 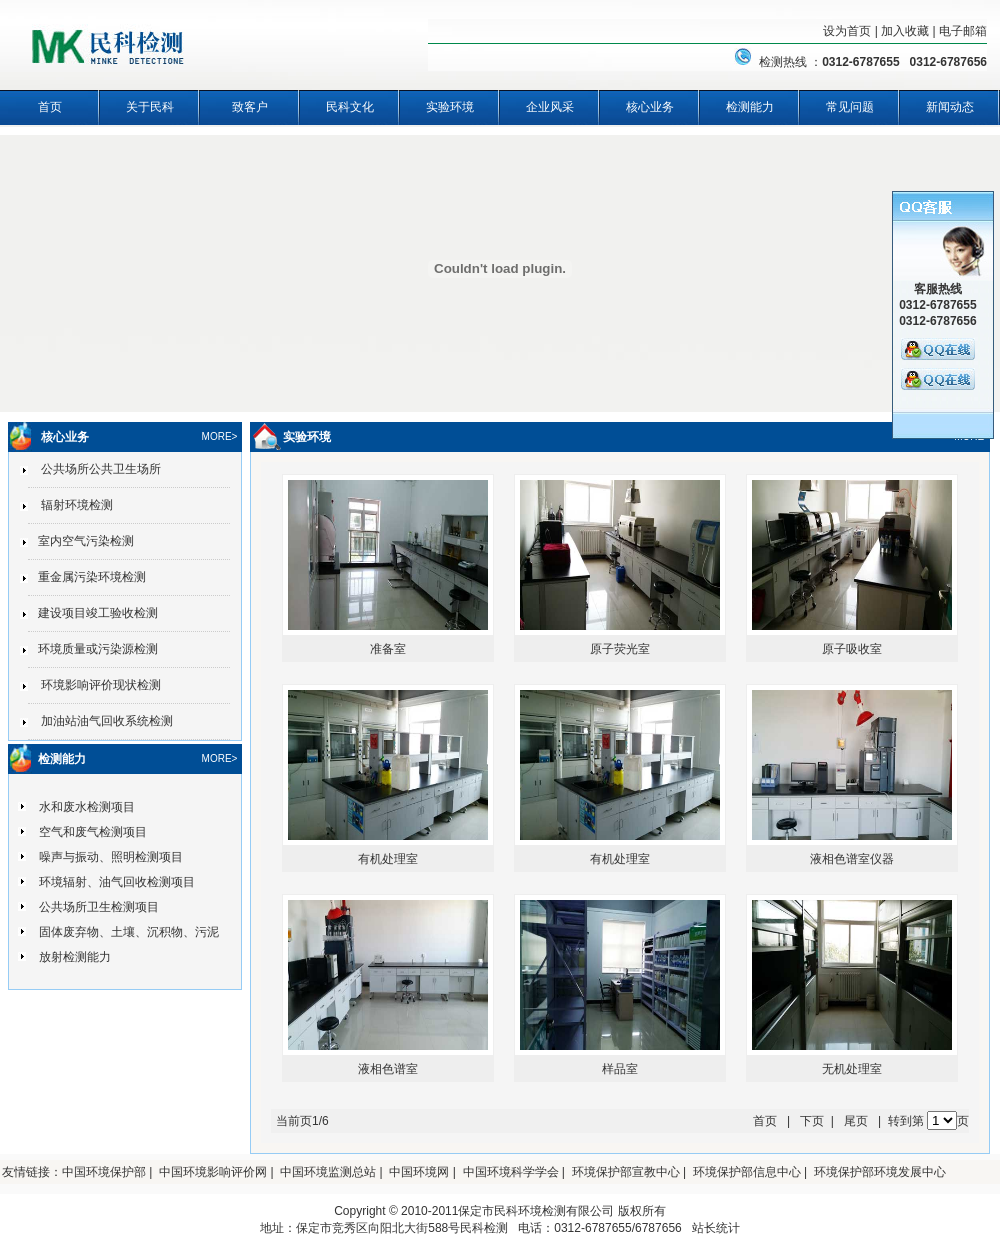 What do you see at coordinates (94, 685) in the screenshot?
I see `环境影响评价现状检测` at bounding box center [94, 685].